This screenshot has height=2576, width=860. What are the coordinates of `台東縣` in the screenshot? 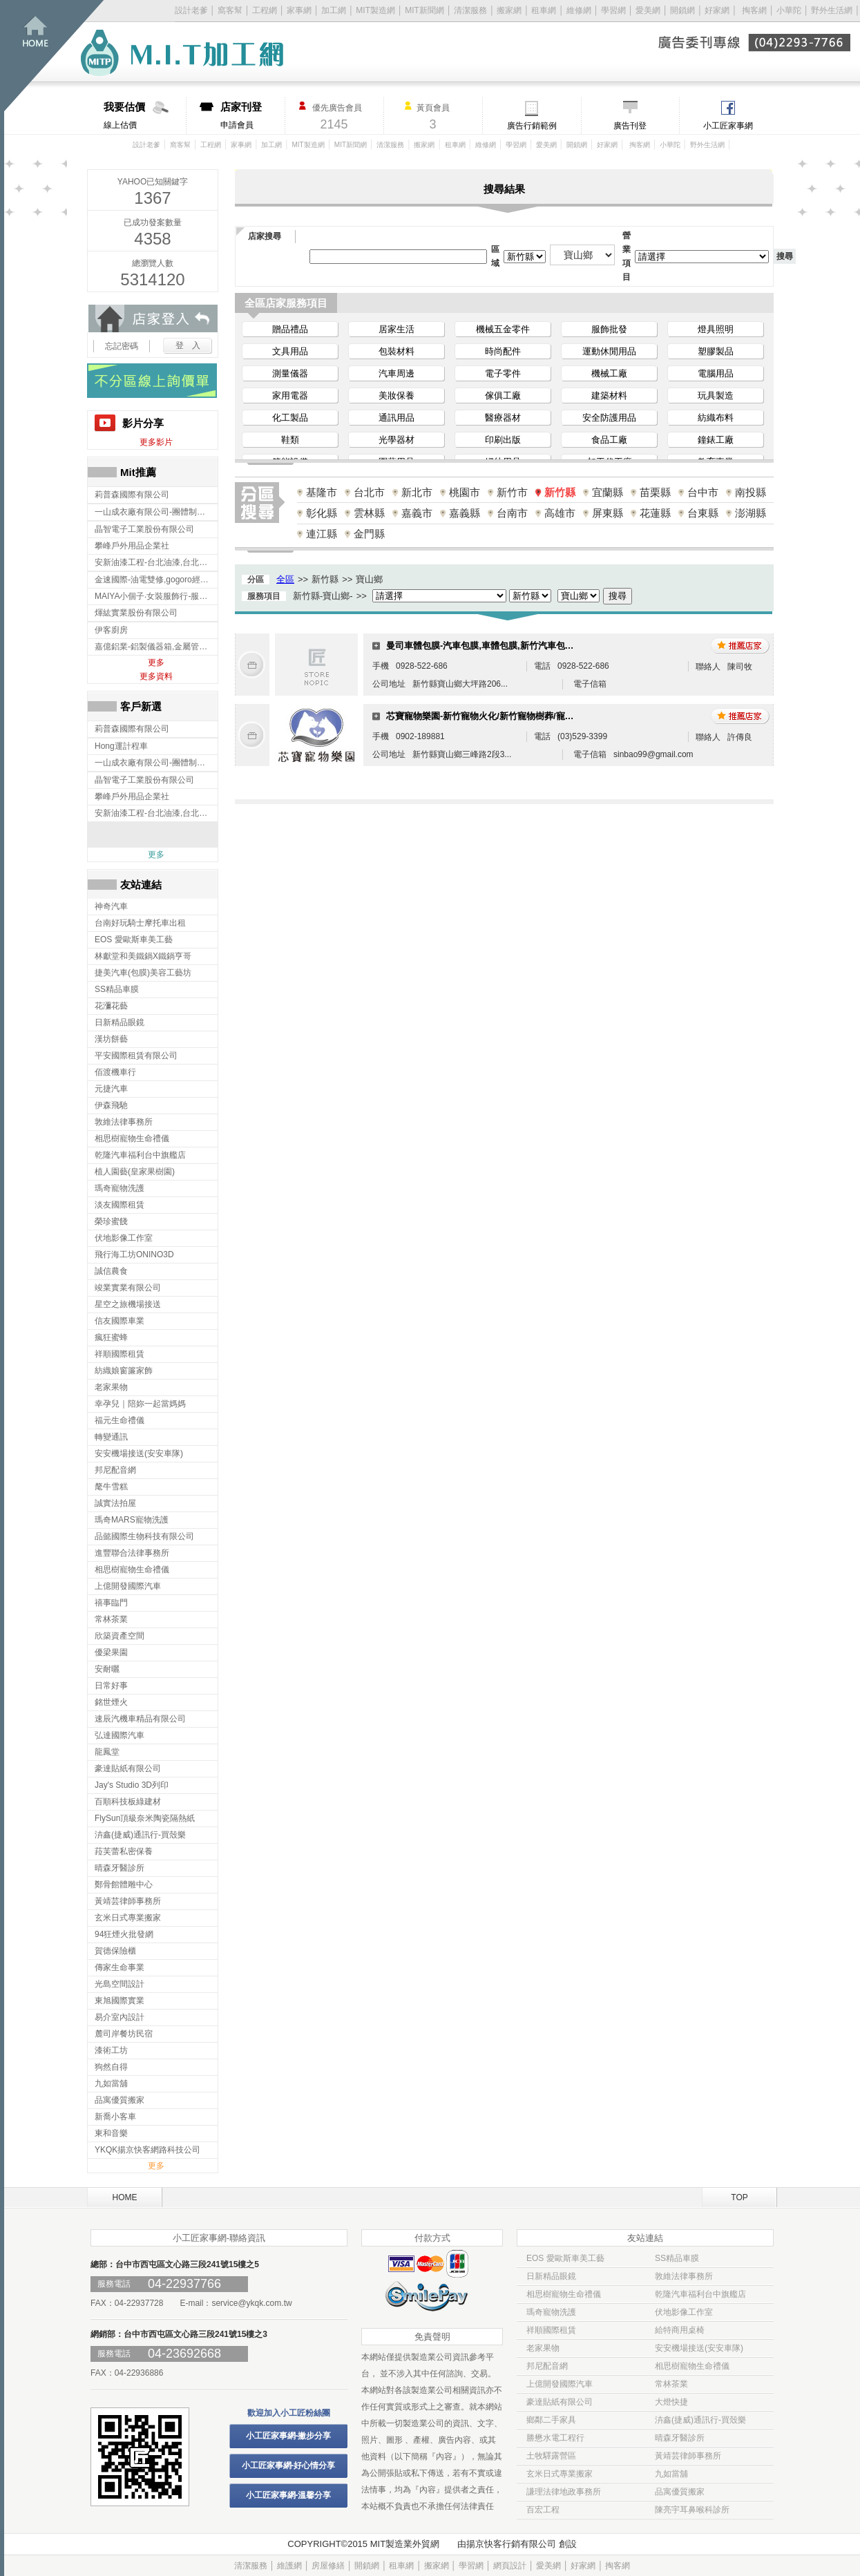 It's located at (702, 513).